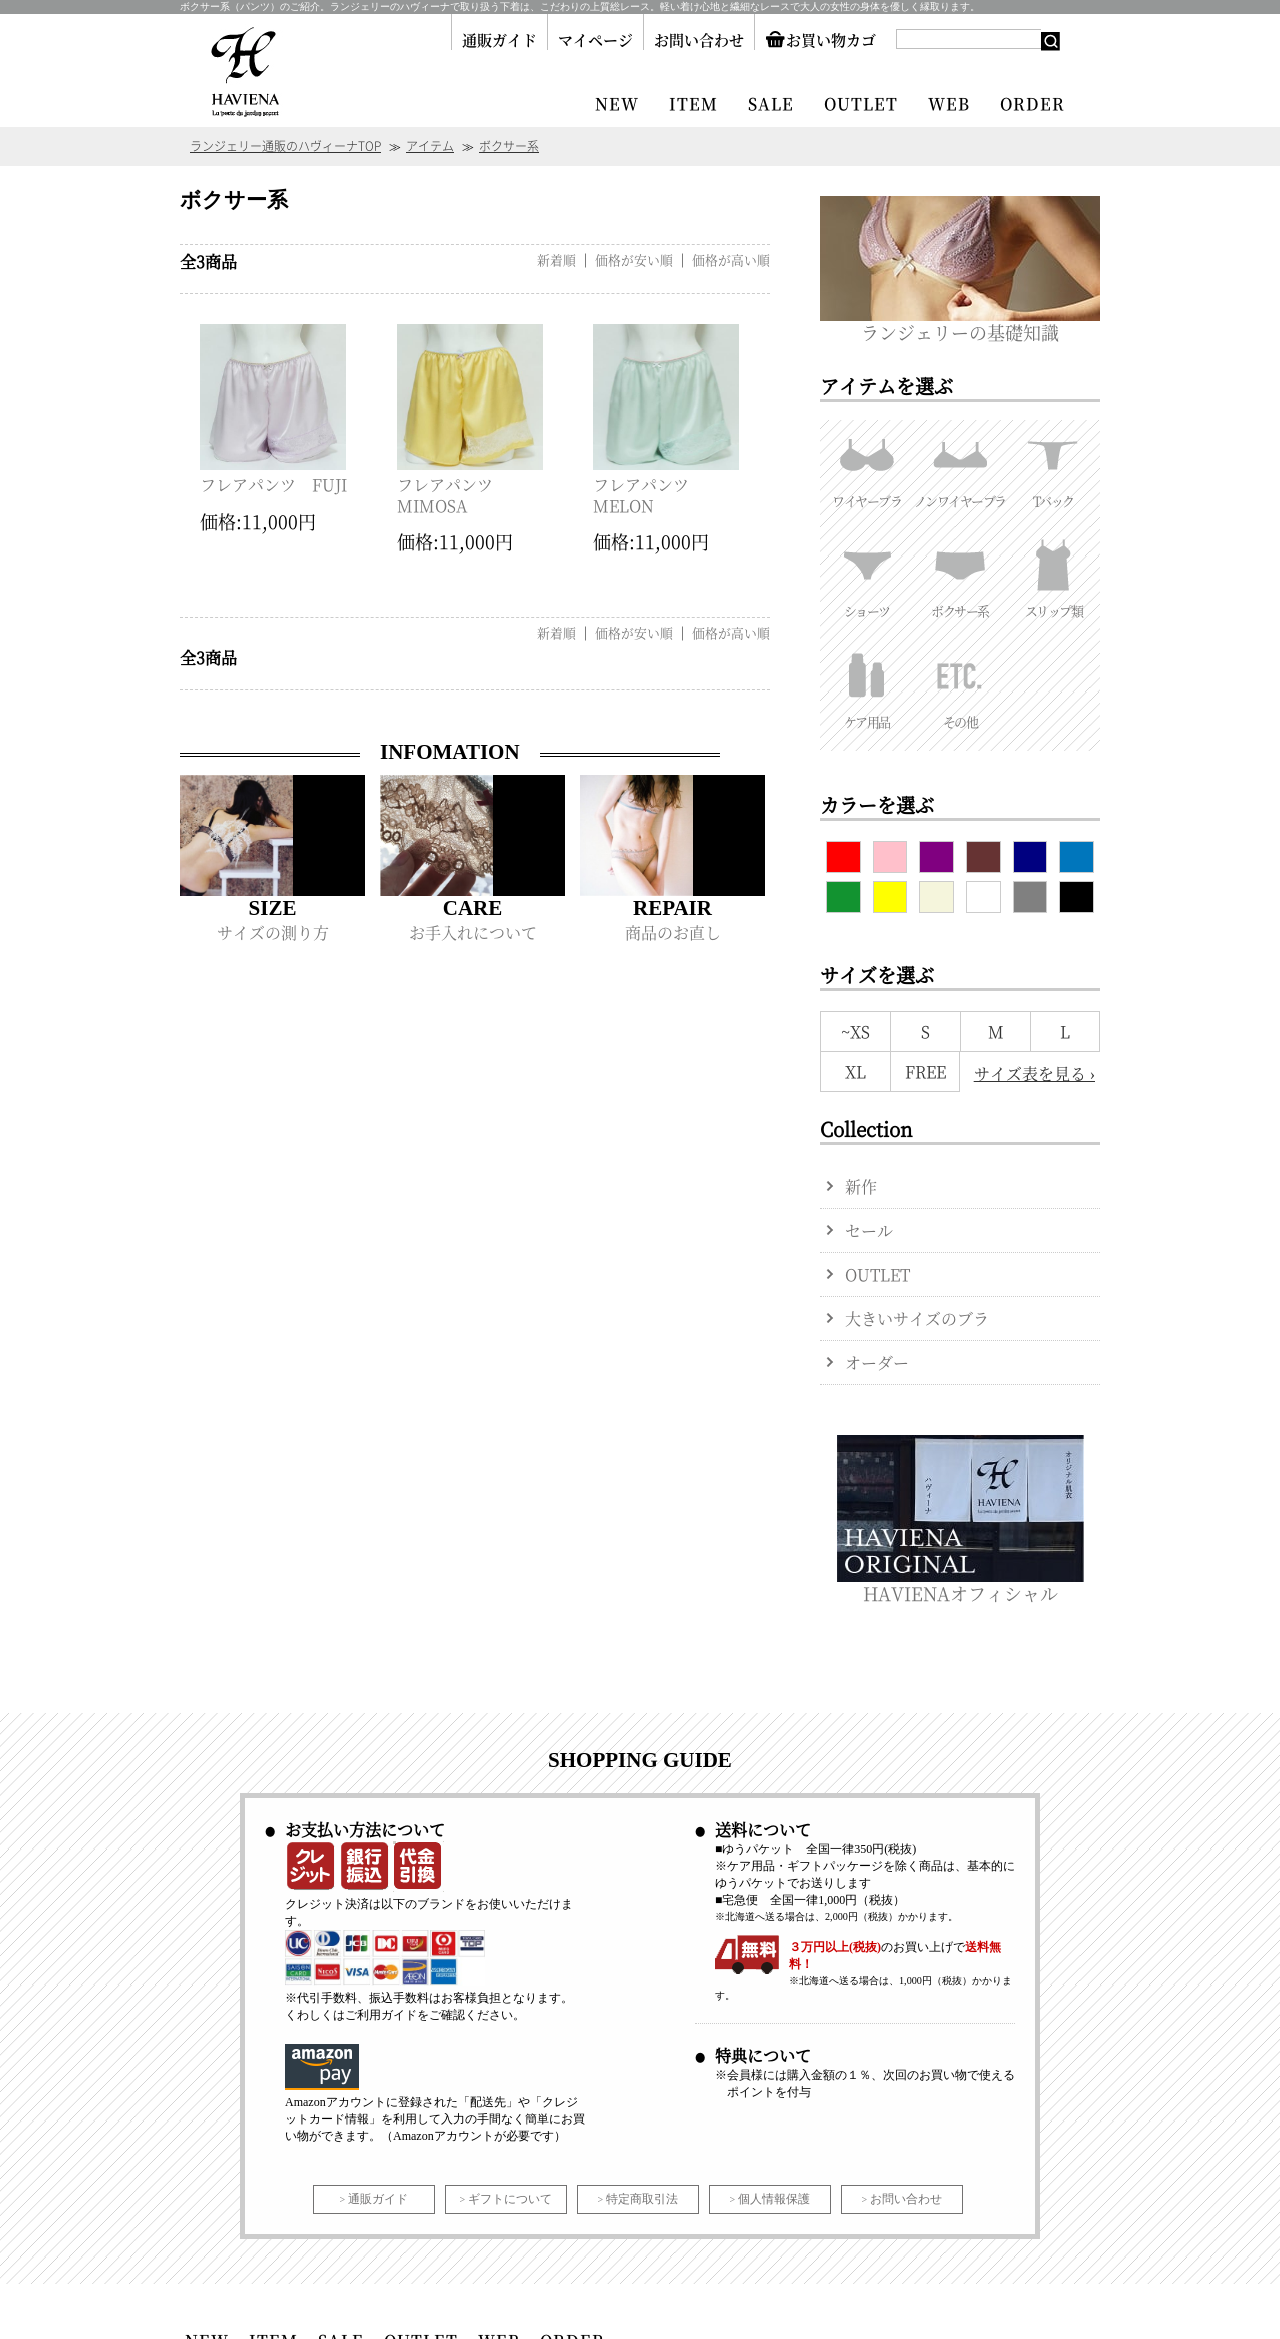 This screenshot has width=1280, height=2339. Describe the element at coordinates (959, 465) in the screenshot. I see `ノンワイヤーブラ` at that location.